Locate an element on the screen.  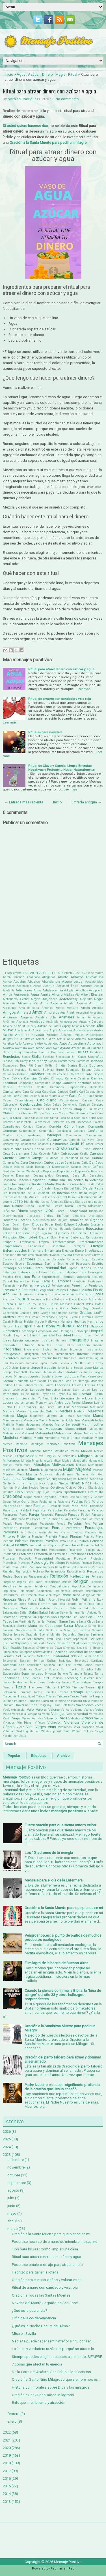
Virgen is located at coordinates (40, 1727).